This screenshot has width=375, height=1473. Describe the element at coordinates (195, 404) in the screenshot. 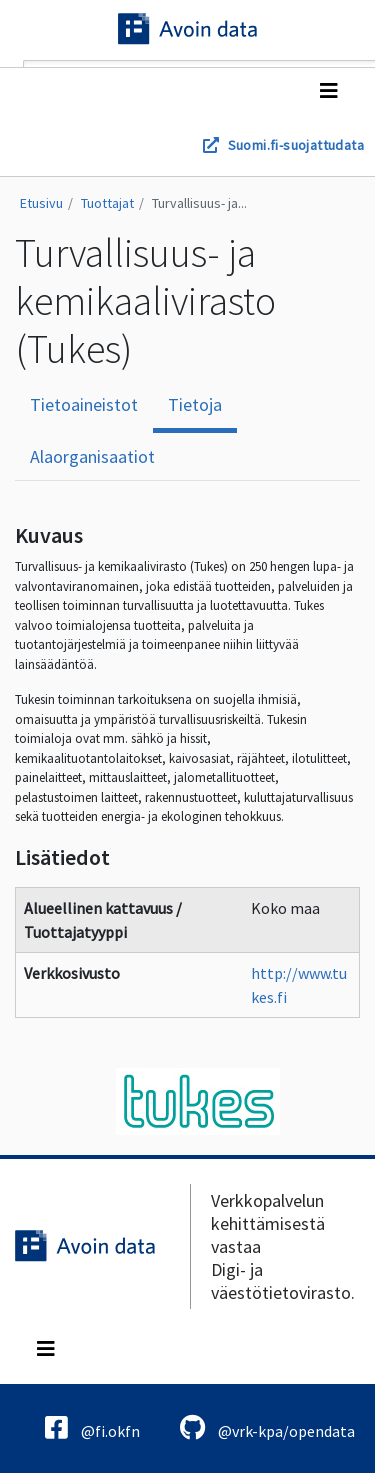

I see `Tietoja` at that location.